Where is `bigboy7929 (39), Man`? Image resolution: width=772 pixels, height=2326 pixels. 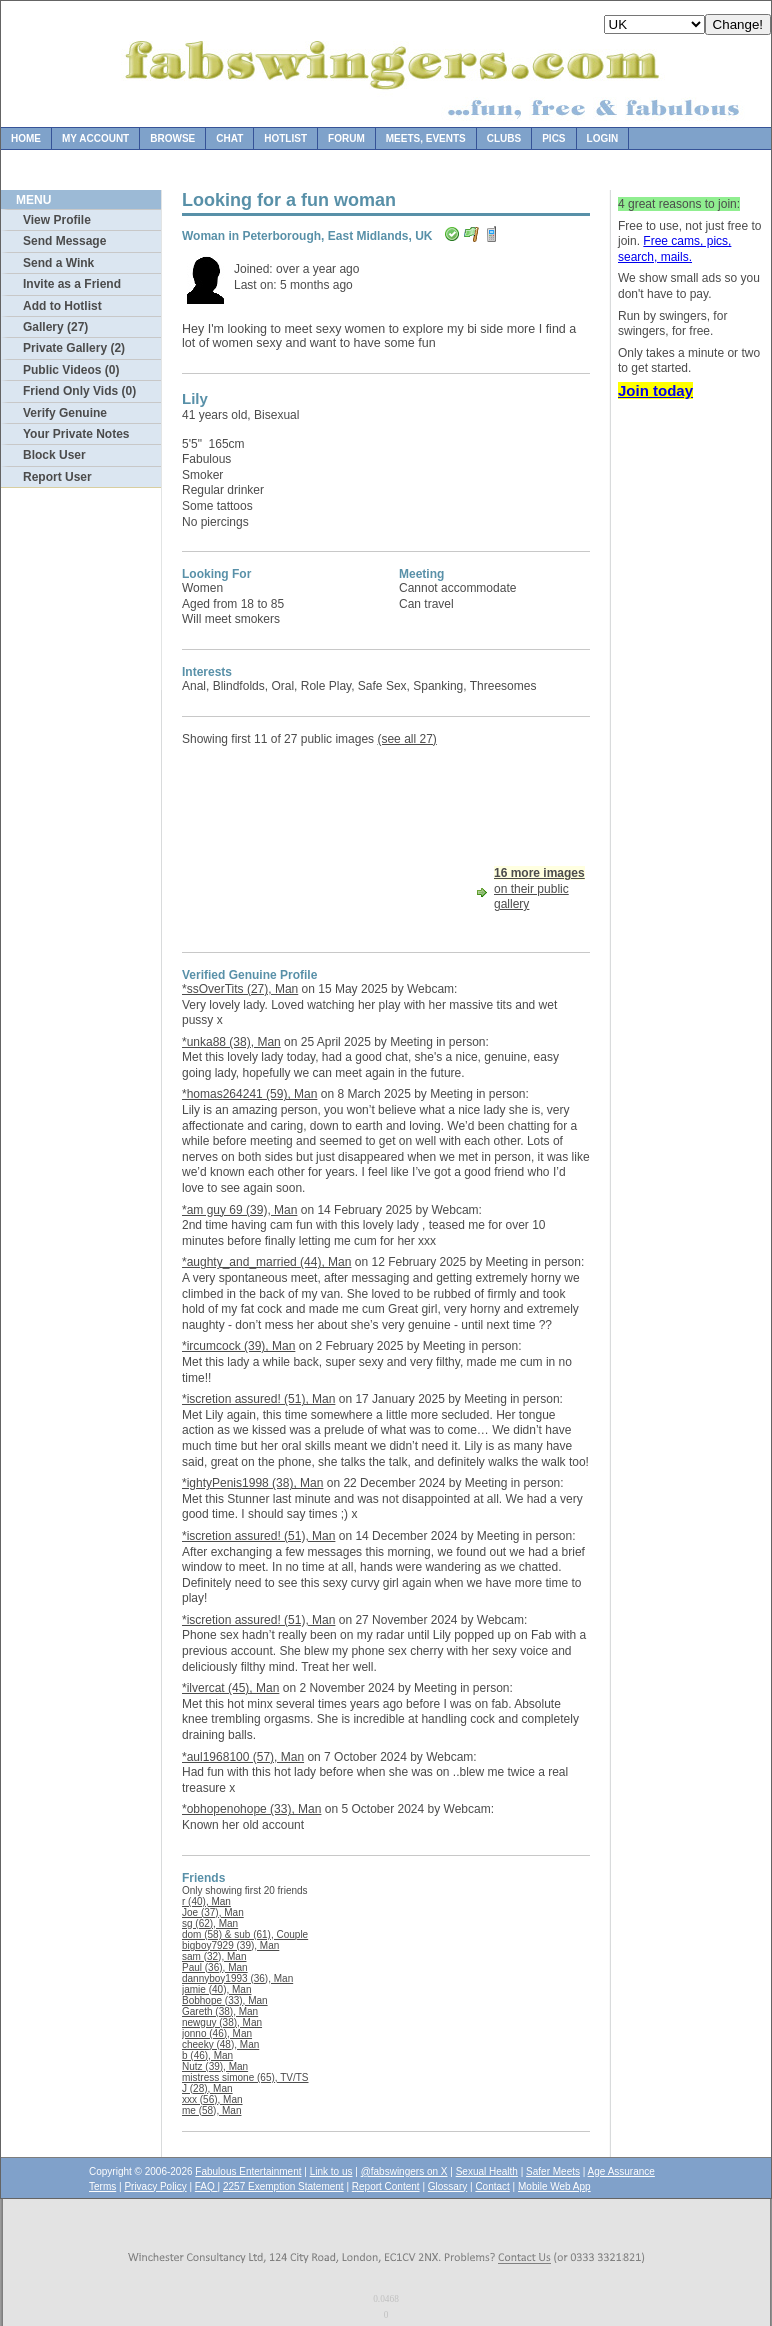 bigboy7929 (39), Man is located at coordinates (230, 1945).